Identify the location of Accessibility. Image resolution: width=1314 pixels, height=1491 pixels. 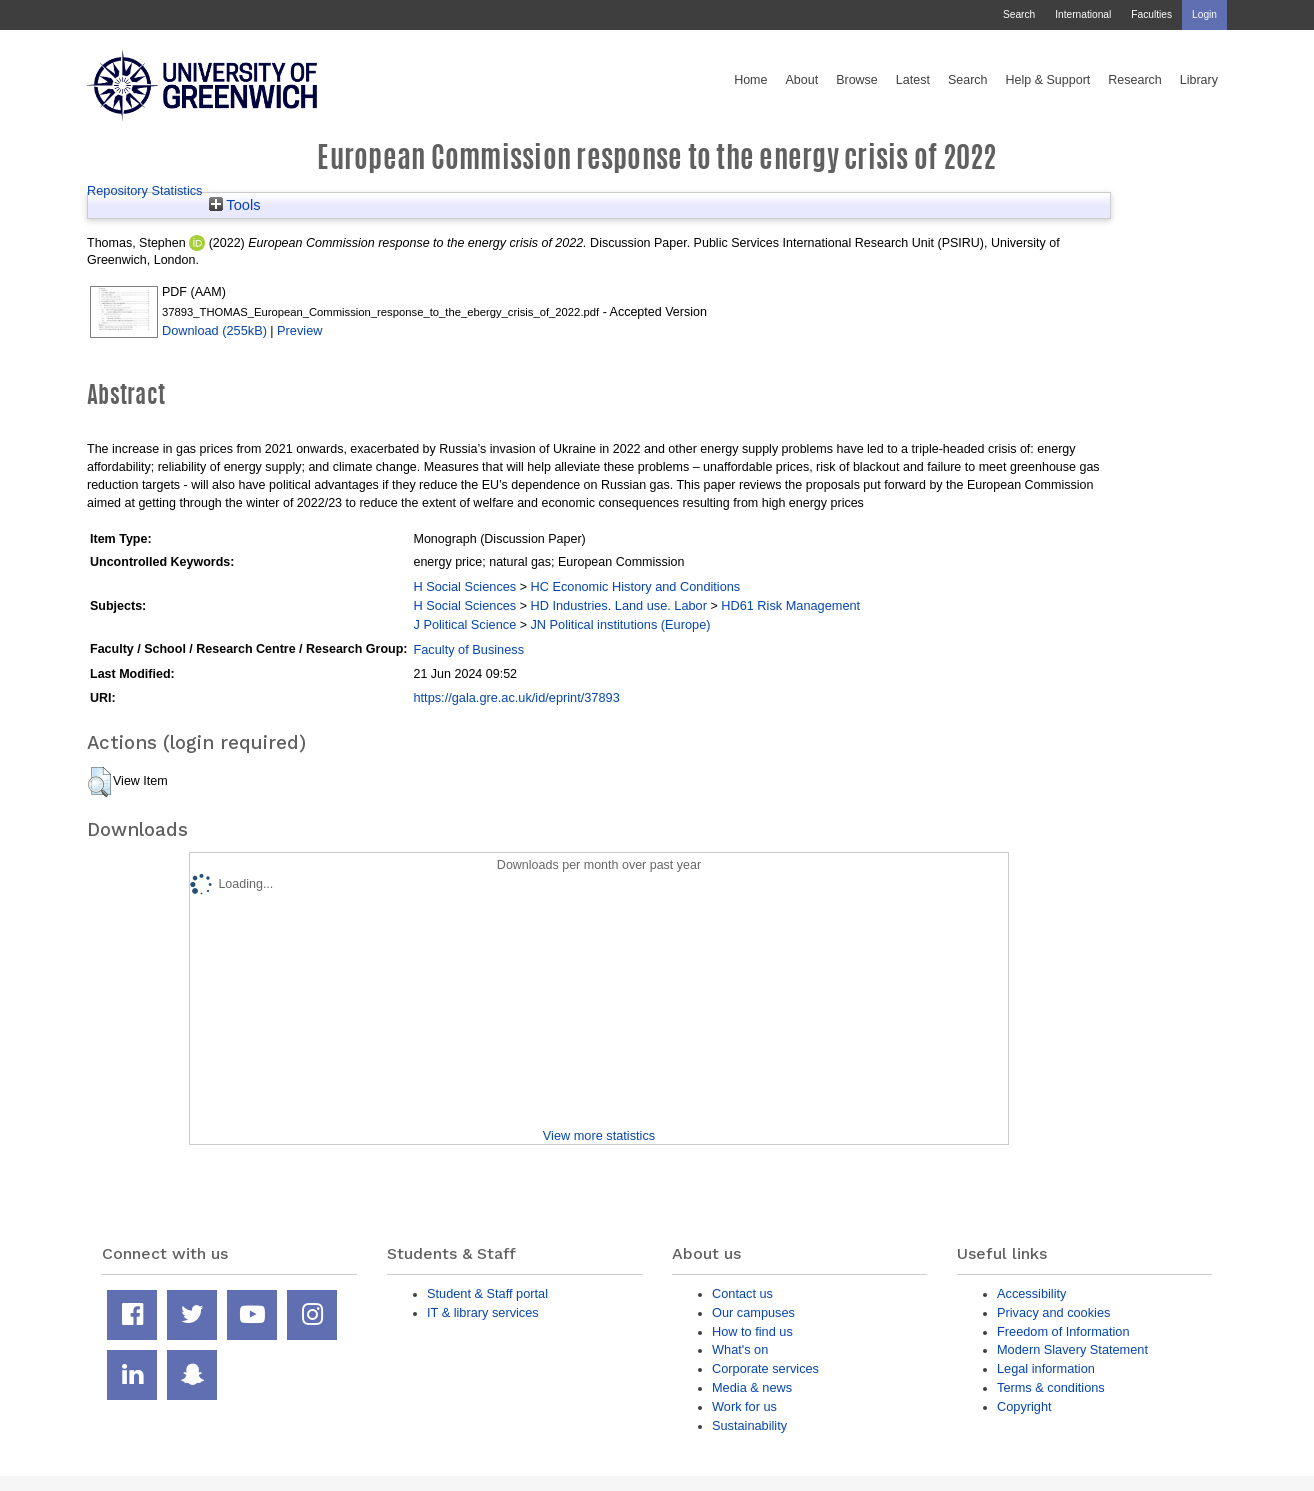
(1031, 1293).